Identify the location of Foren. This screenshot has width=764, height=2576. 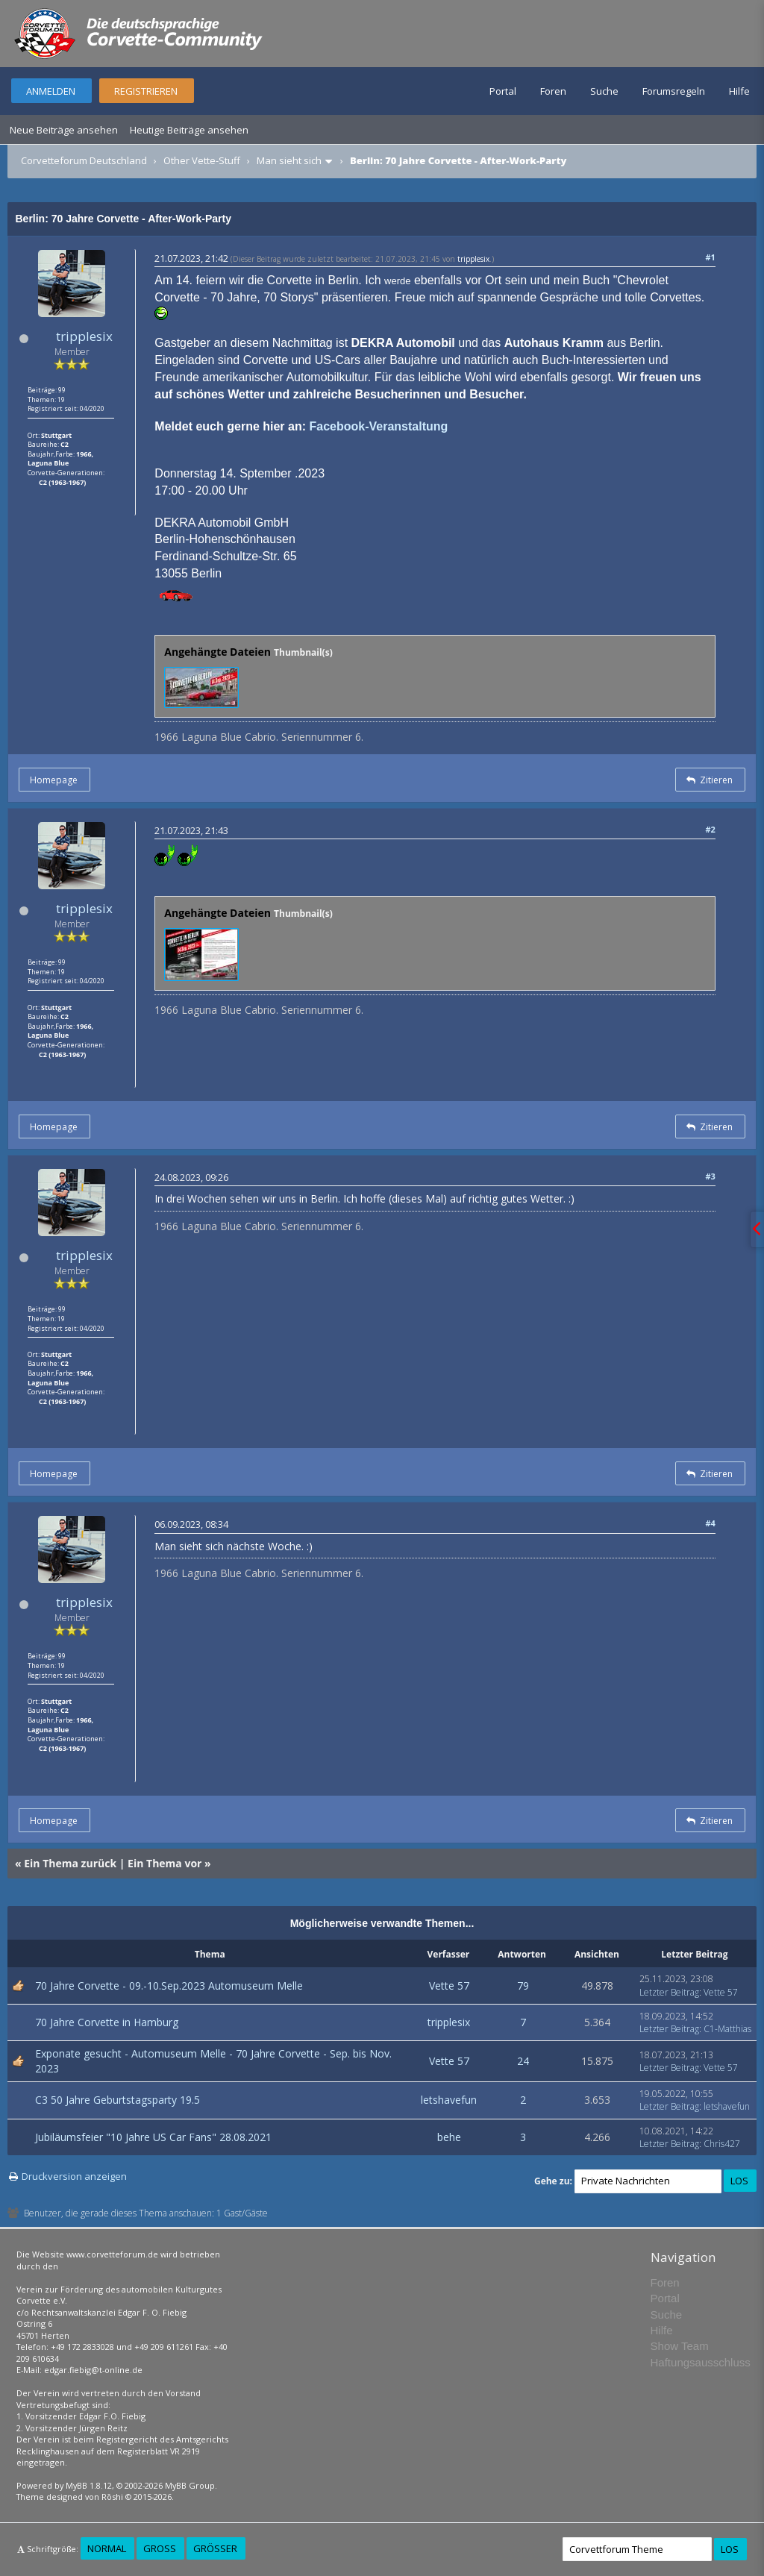
(553, 91).